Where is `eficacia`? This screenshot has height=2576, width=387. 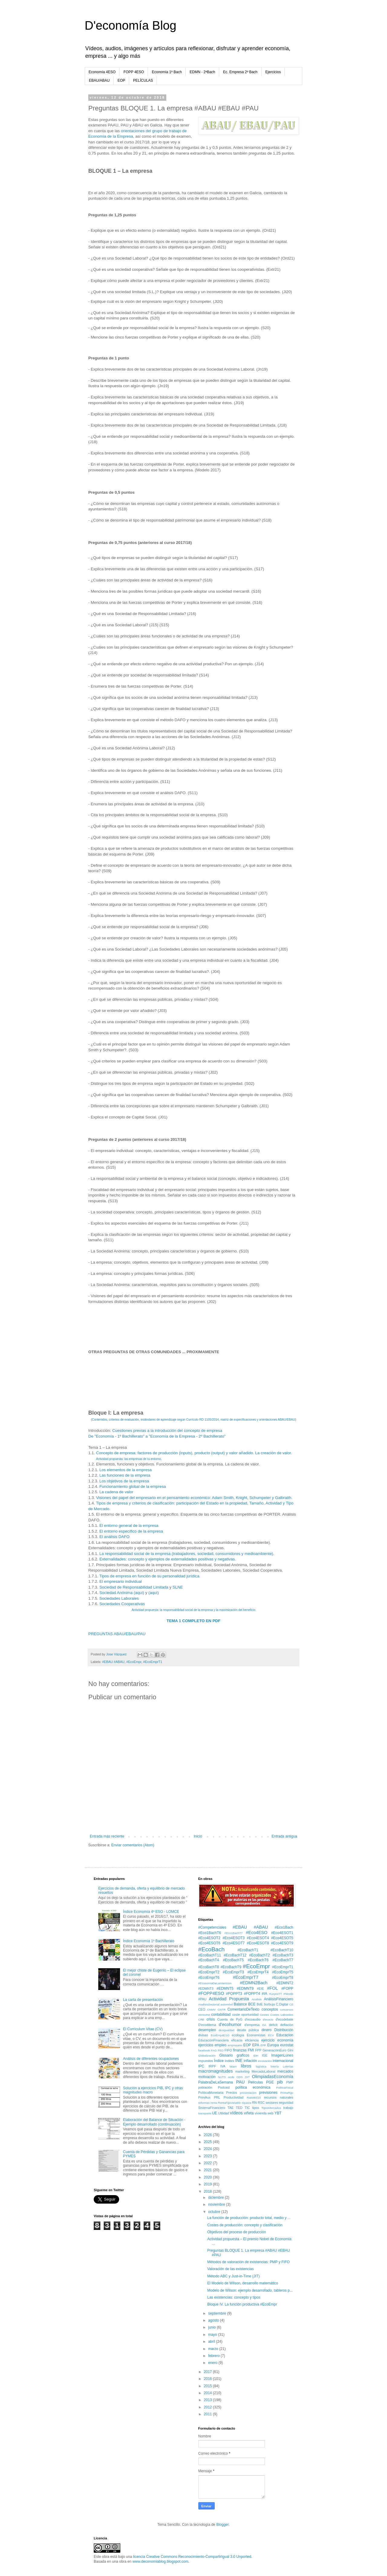
eficacia is located at coordinates (236, 2040).